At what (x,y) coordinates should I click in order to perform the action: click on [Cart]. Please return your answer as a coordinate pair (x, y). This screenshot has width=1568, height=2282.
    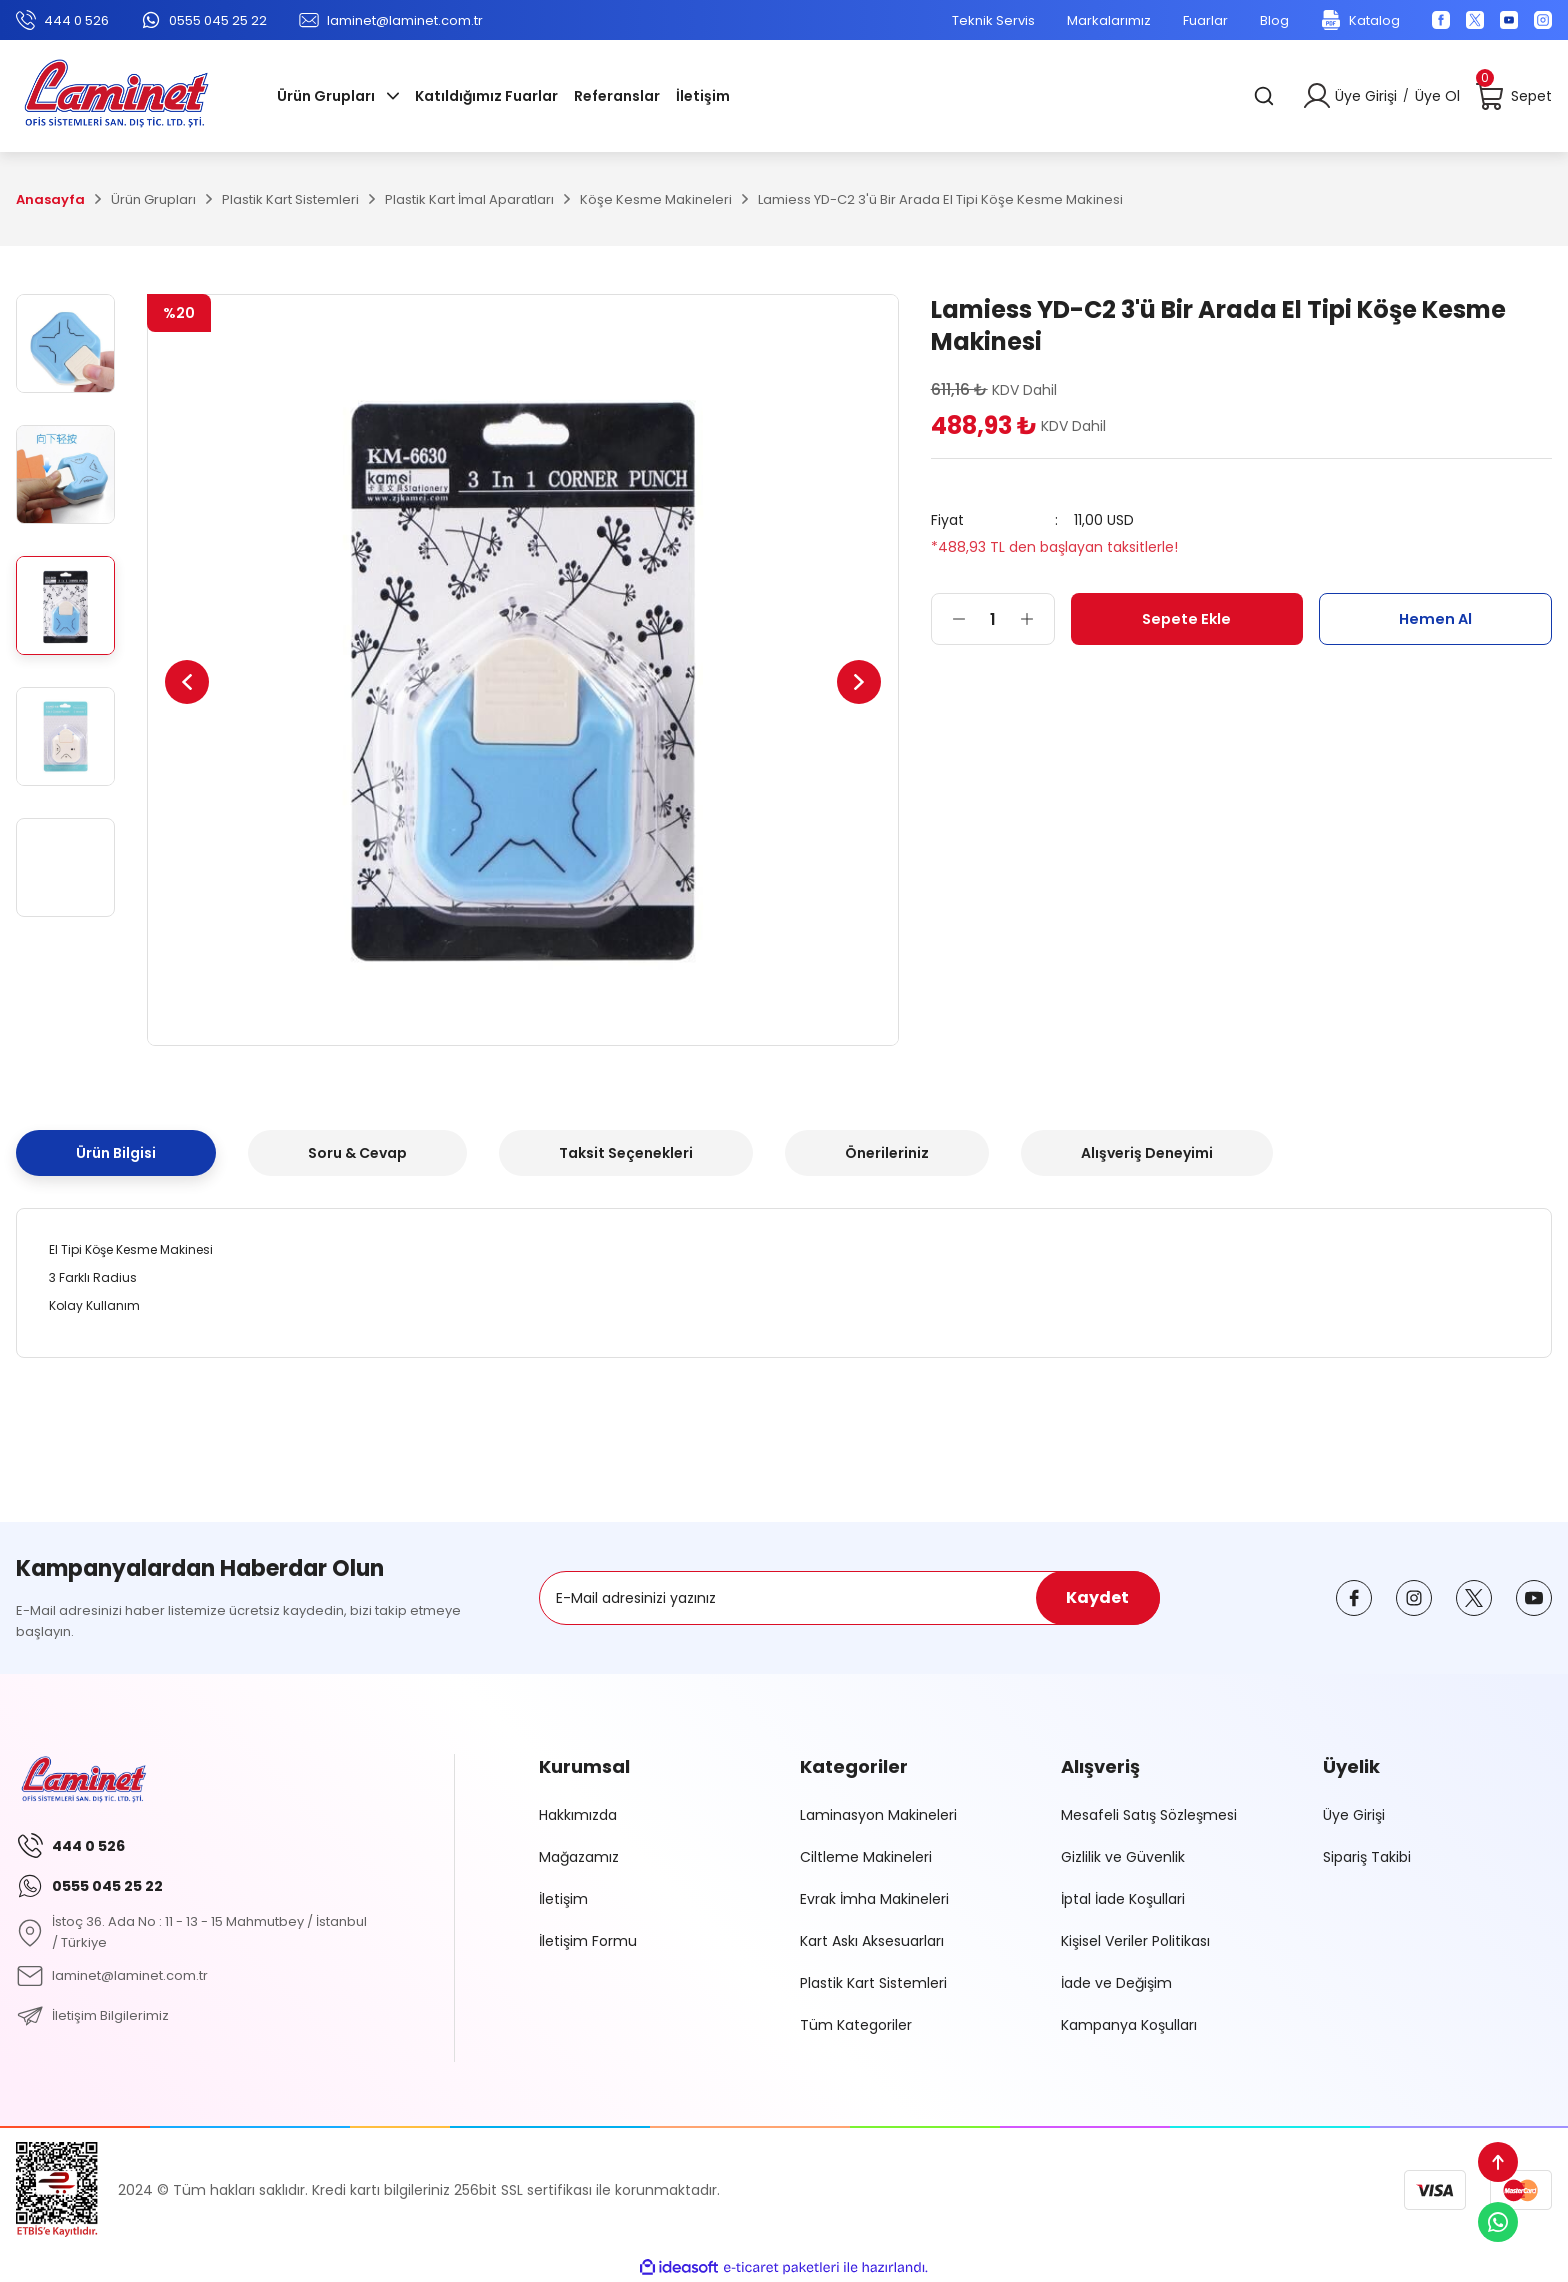
    Looking at the image, I should click on (1514, 96).